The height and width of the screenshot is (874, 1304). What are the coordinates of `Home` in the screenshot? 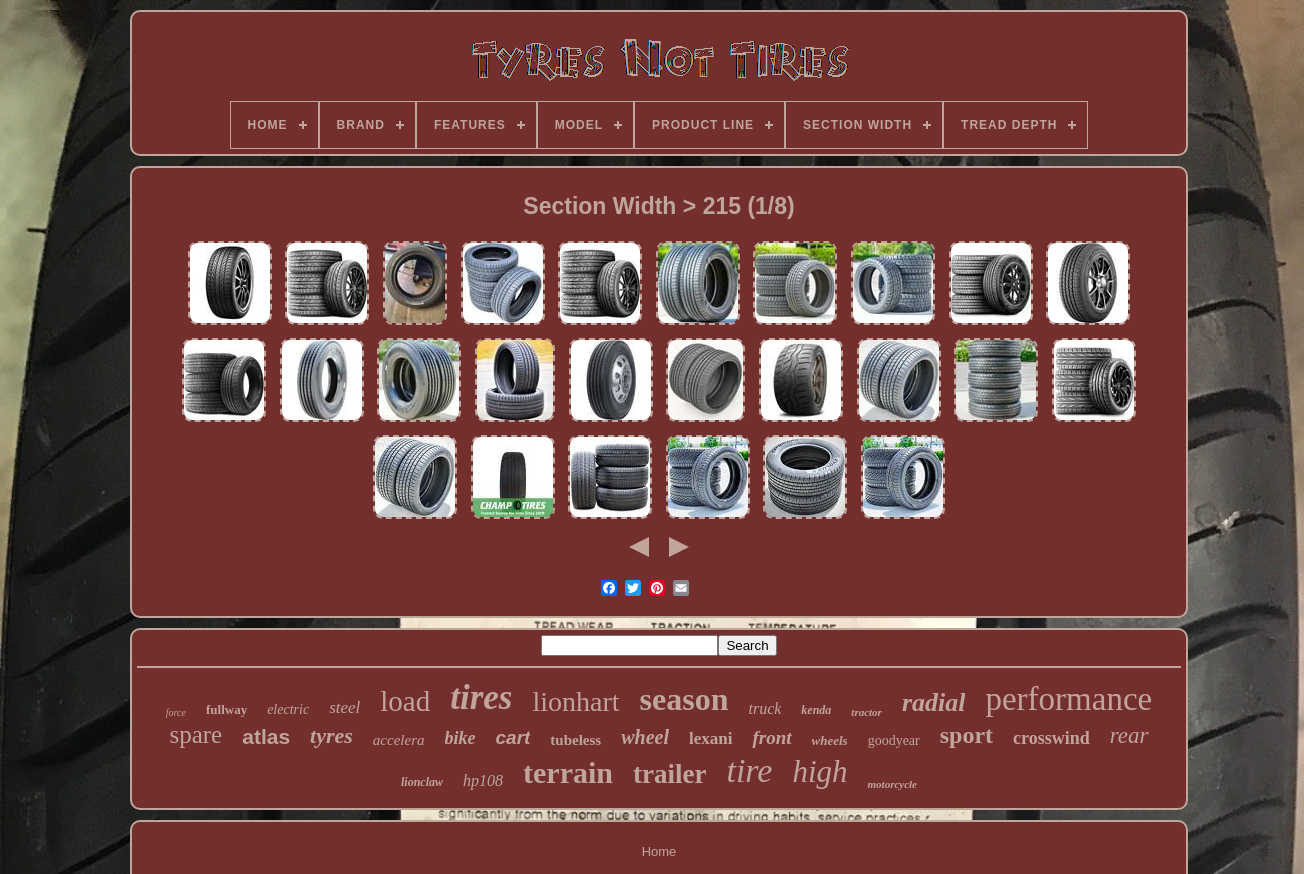 It's located at (659, 851).